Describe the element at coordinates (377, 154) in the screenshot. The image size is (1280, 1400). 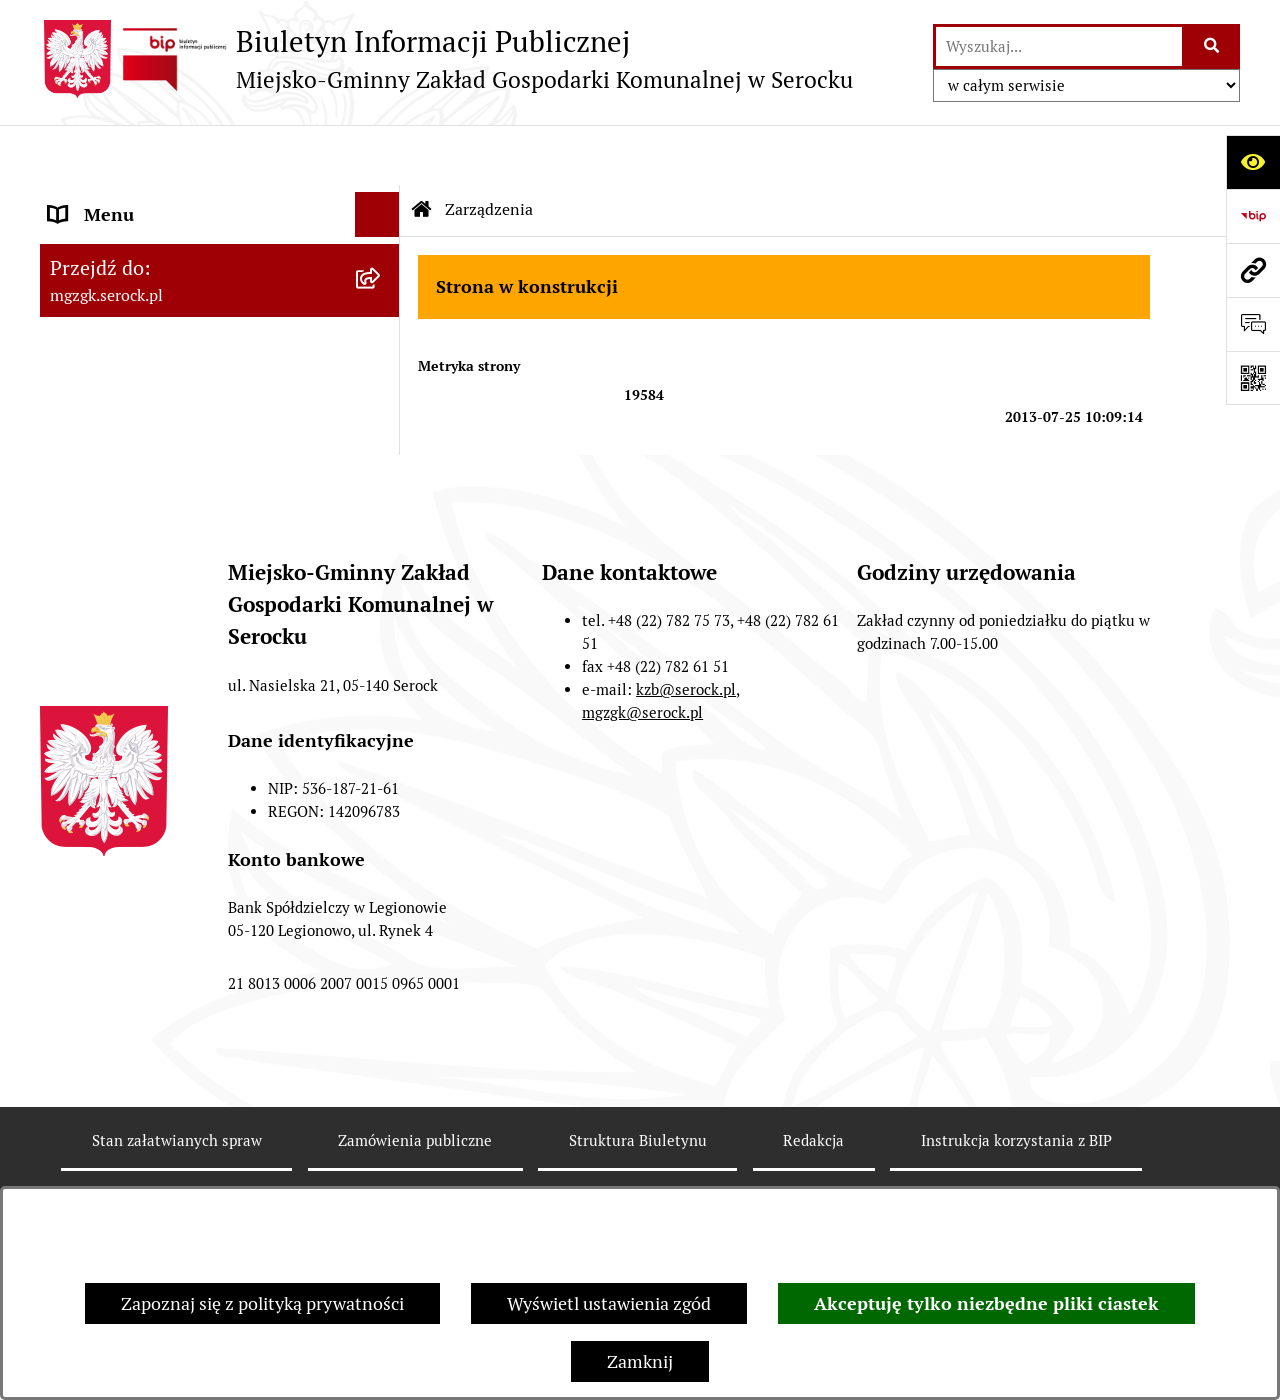
I see `[Ukryj menu]` at that location.